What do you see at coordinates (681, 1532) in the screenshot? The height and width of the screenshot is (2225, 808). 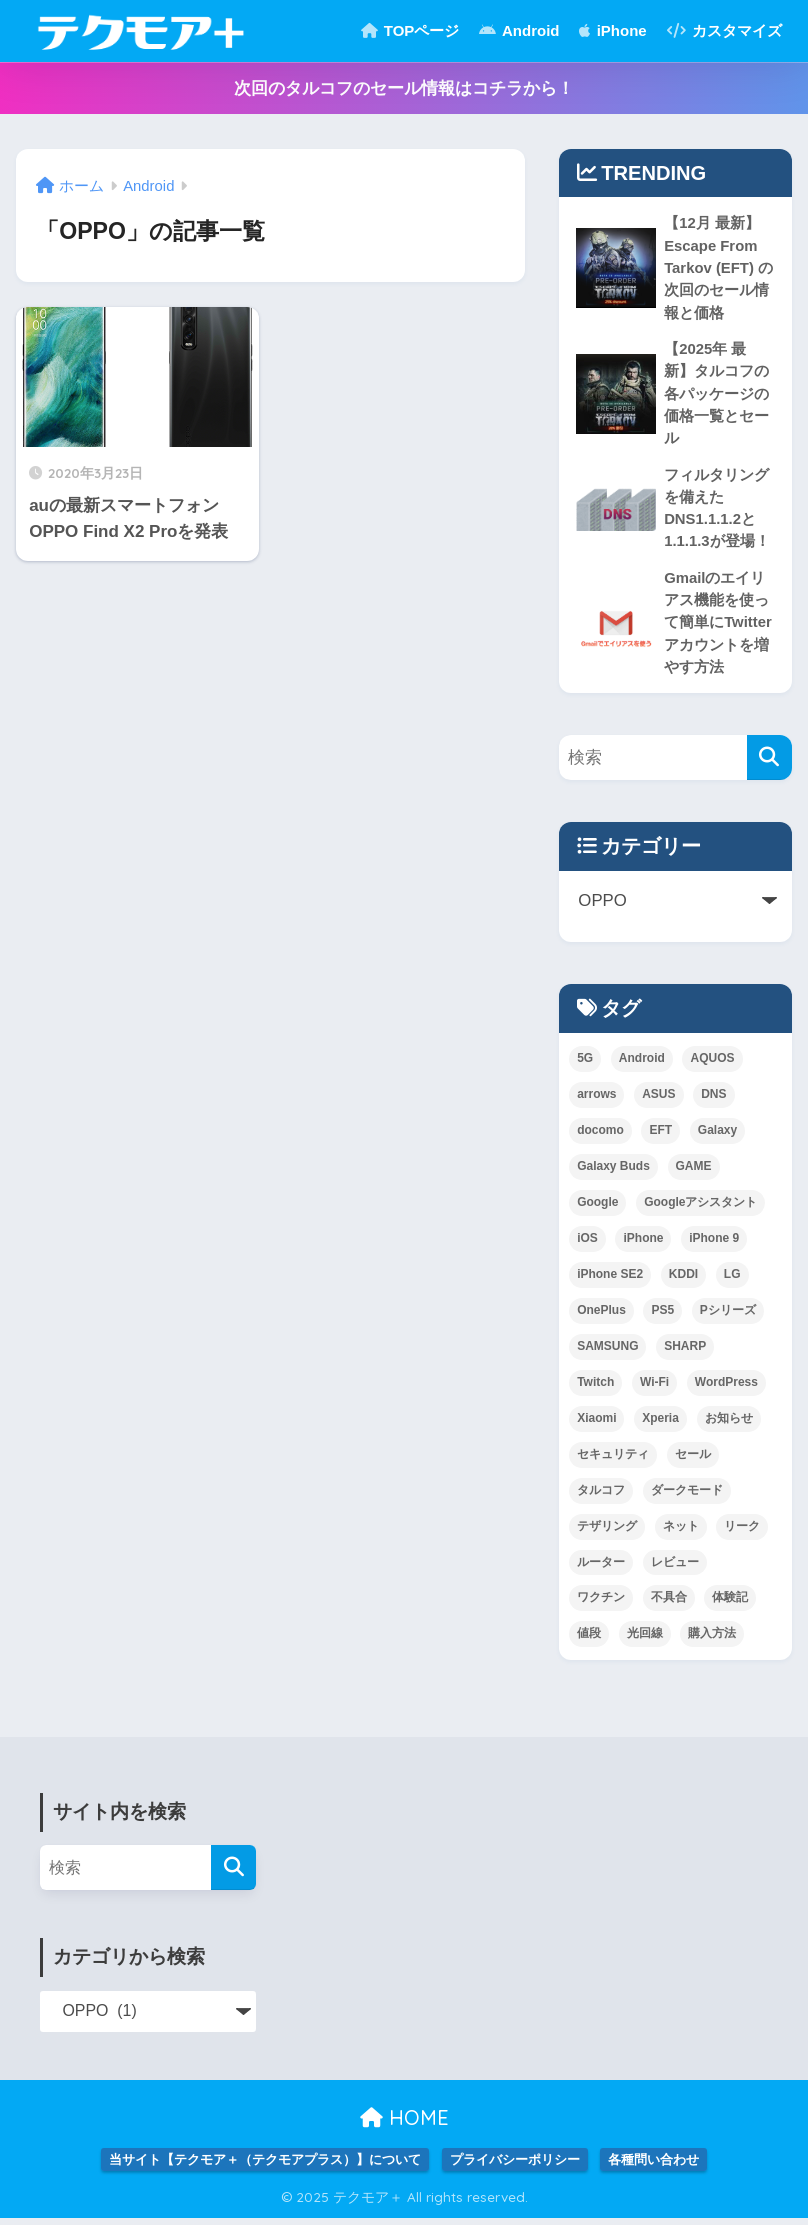 I see `ネット [ネット (1個の項目)]` at bounding box center [681, 1532].